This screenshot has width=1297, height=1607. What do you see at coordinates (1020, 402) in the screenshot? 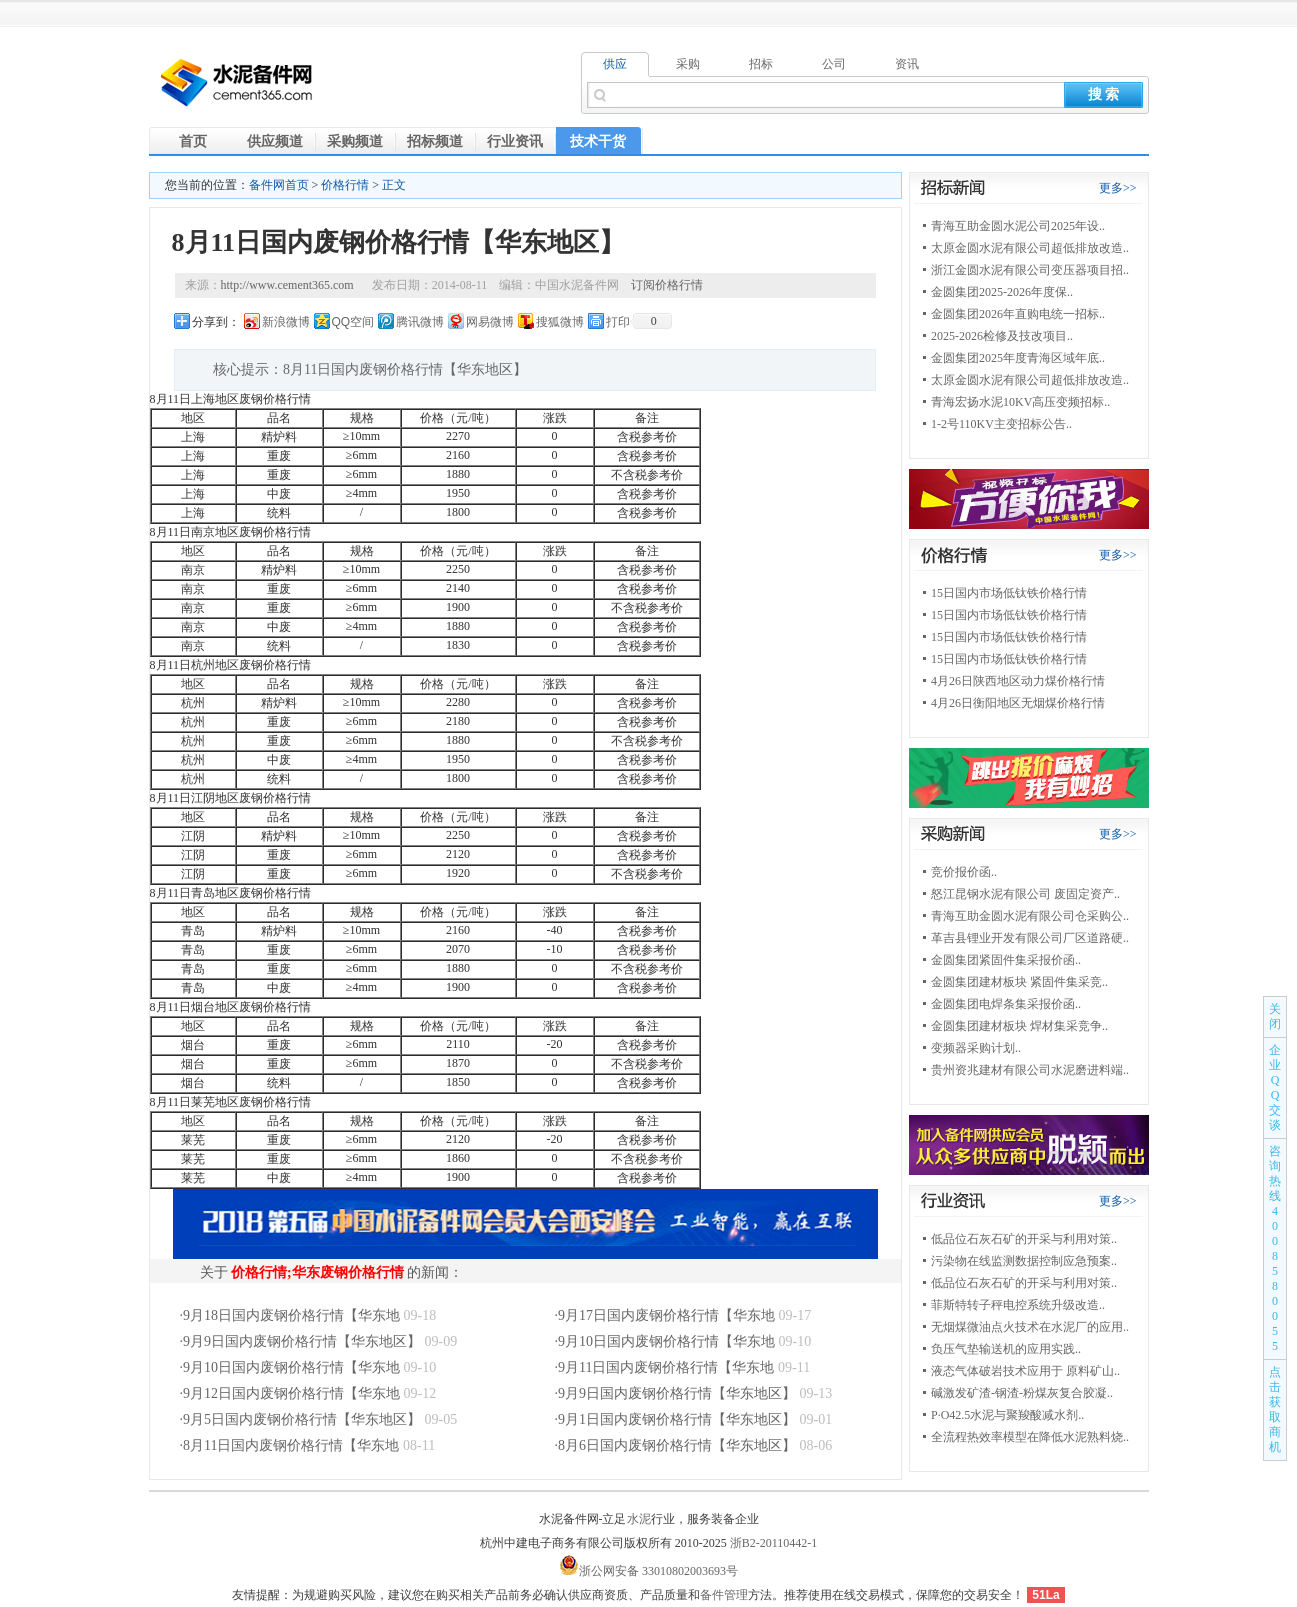
I see `青海宏扬水泥10KV高压变频招标..` at bounding box center [1020, 402].